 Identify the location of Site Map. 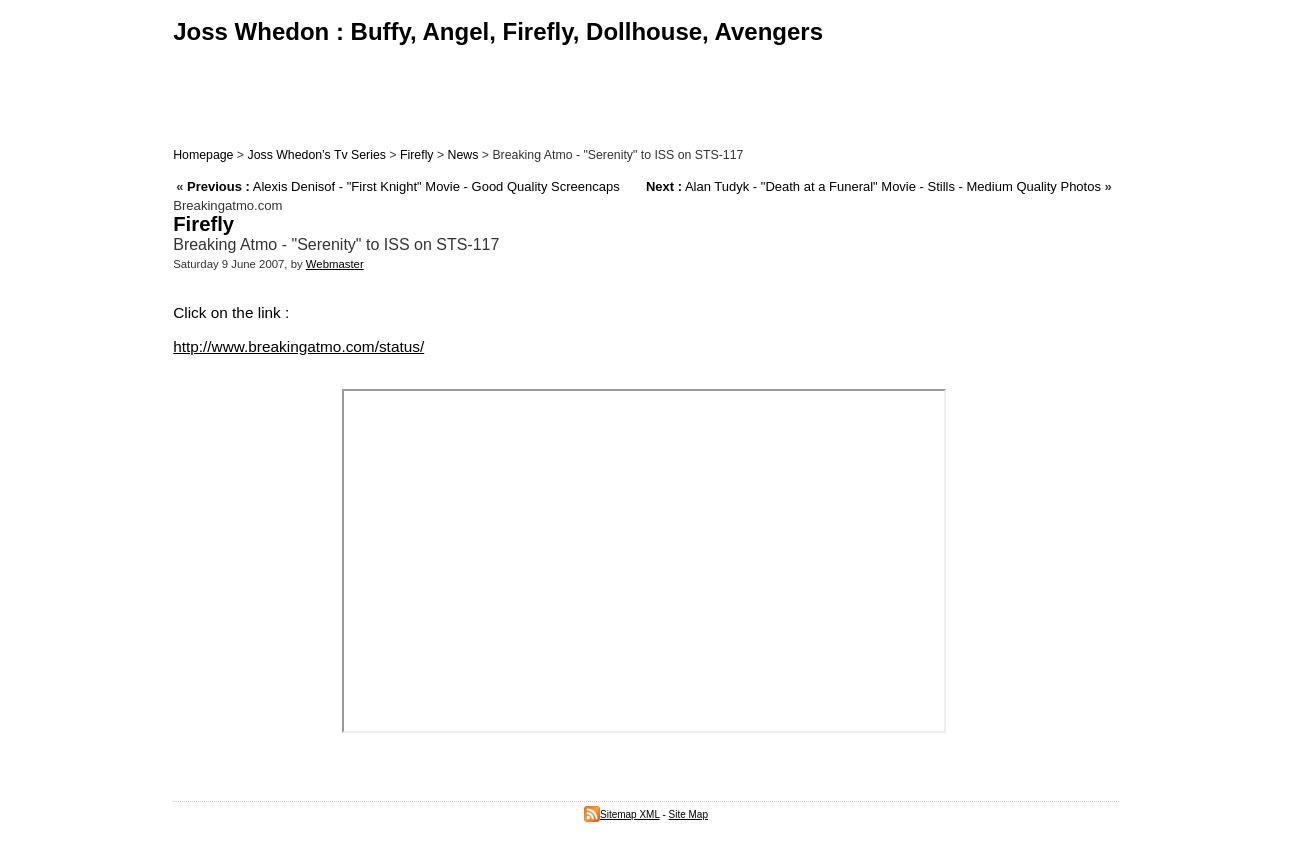
(688, 814).